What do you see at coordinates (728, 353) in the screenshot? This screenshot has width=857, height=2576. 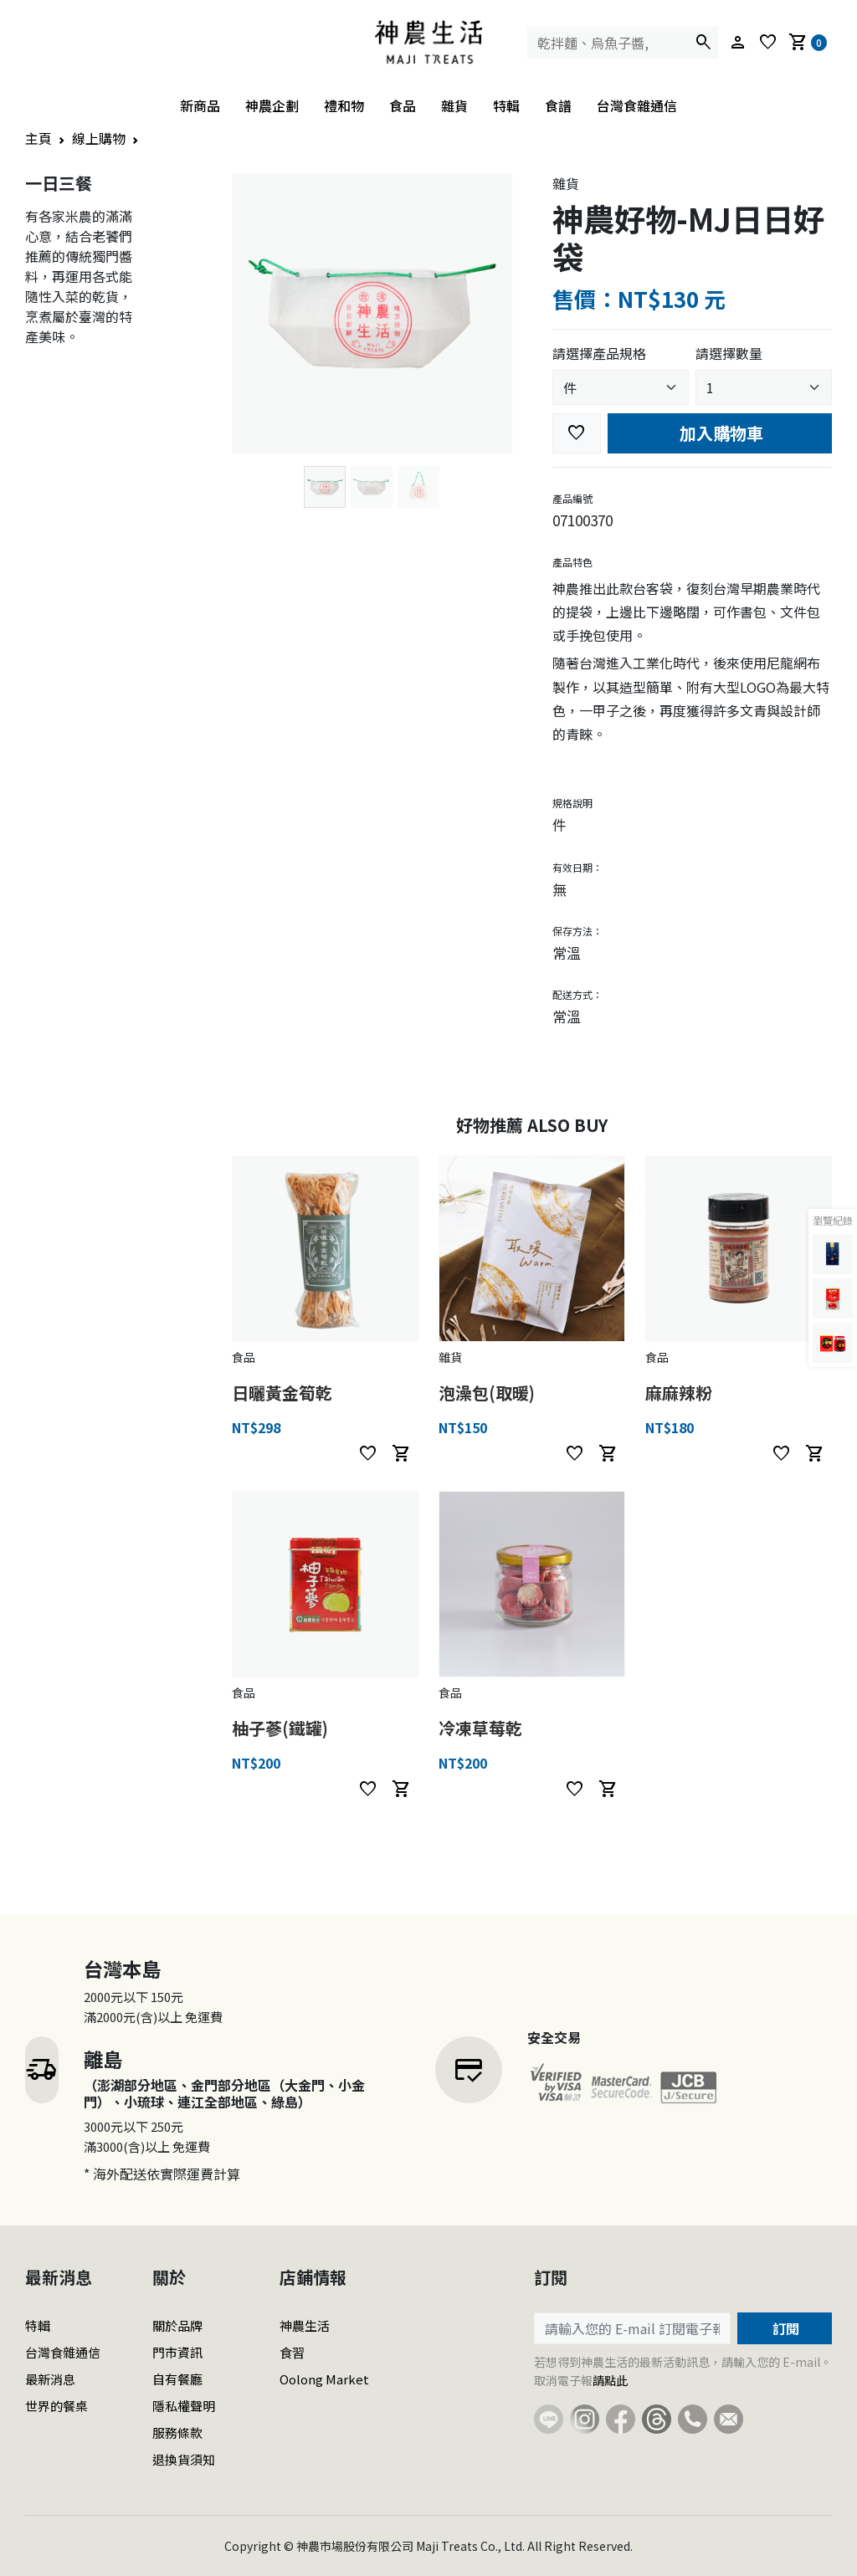 I see `請選擇數量` at bounding box center [728, 353].